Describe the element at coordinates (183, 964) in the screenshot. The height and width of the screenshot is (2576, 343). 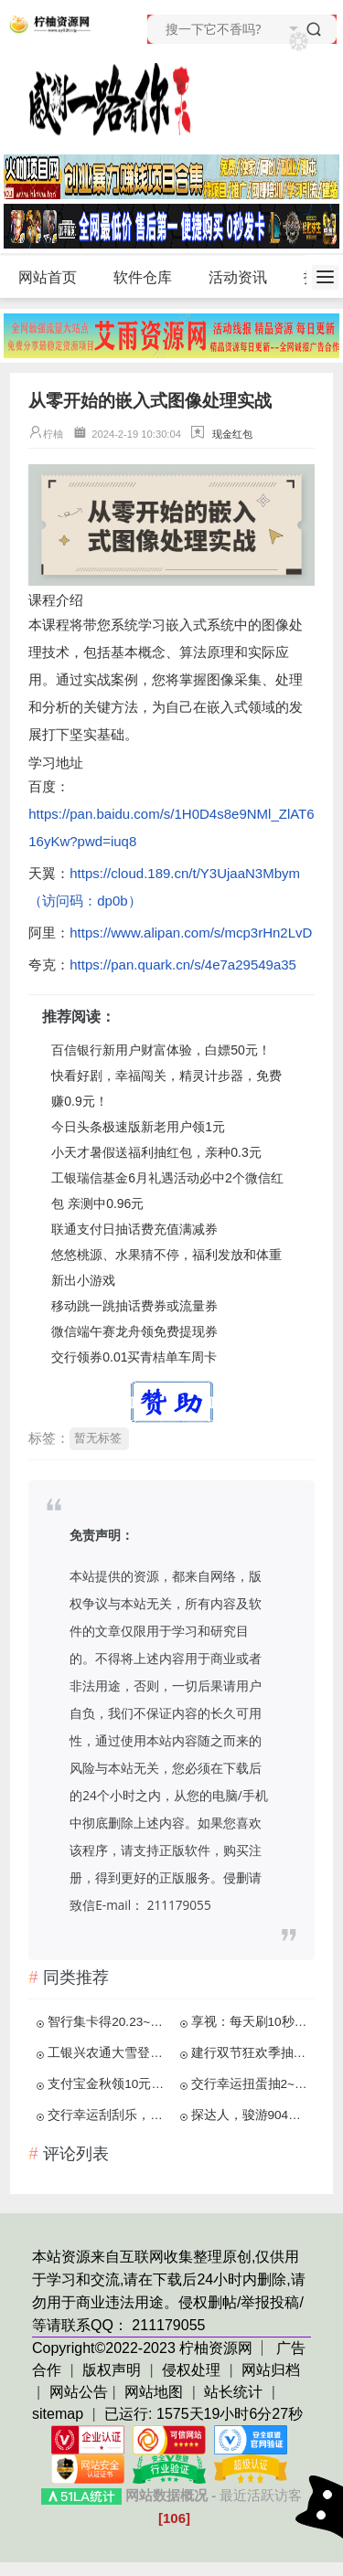
I see `https://pan.quark.cn/s/4e7a29549a35` at that location.